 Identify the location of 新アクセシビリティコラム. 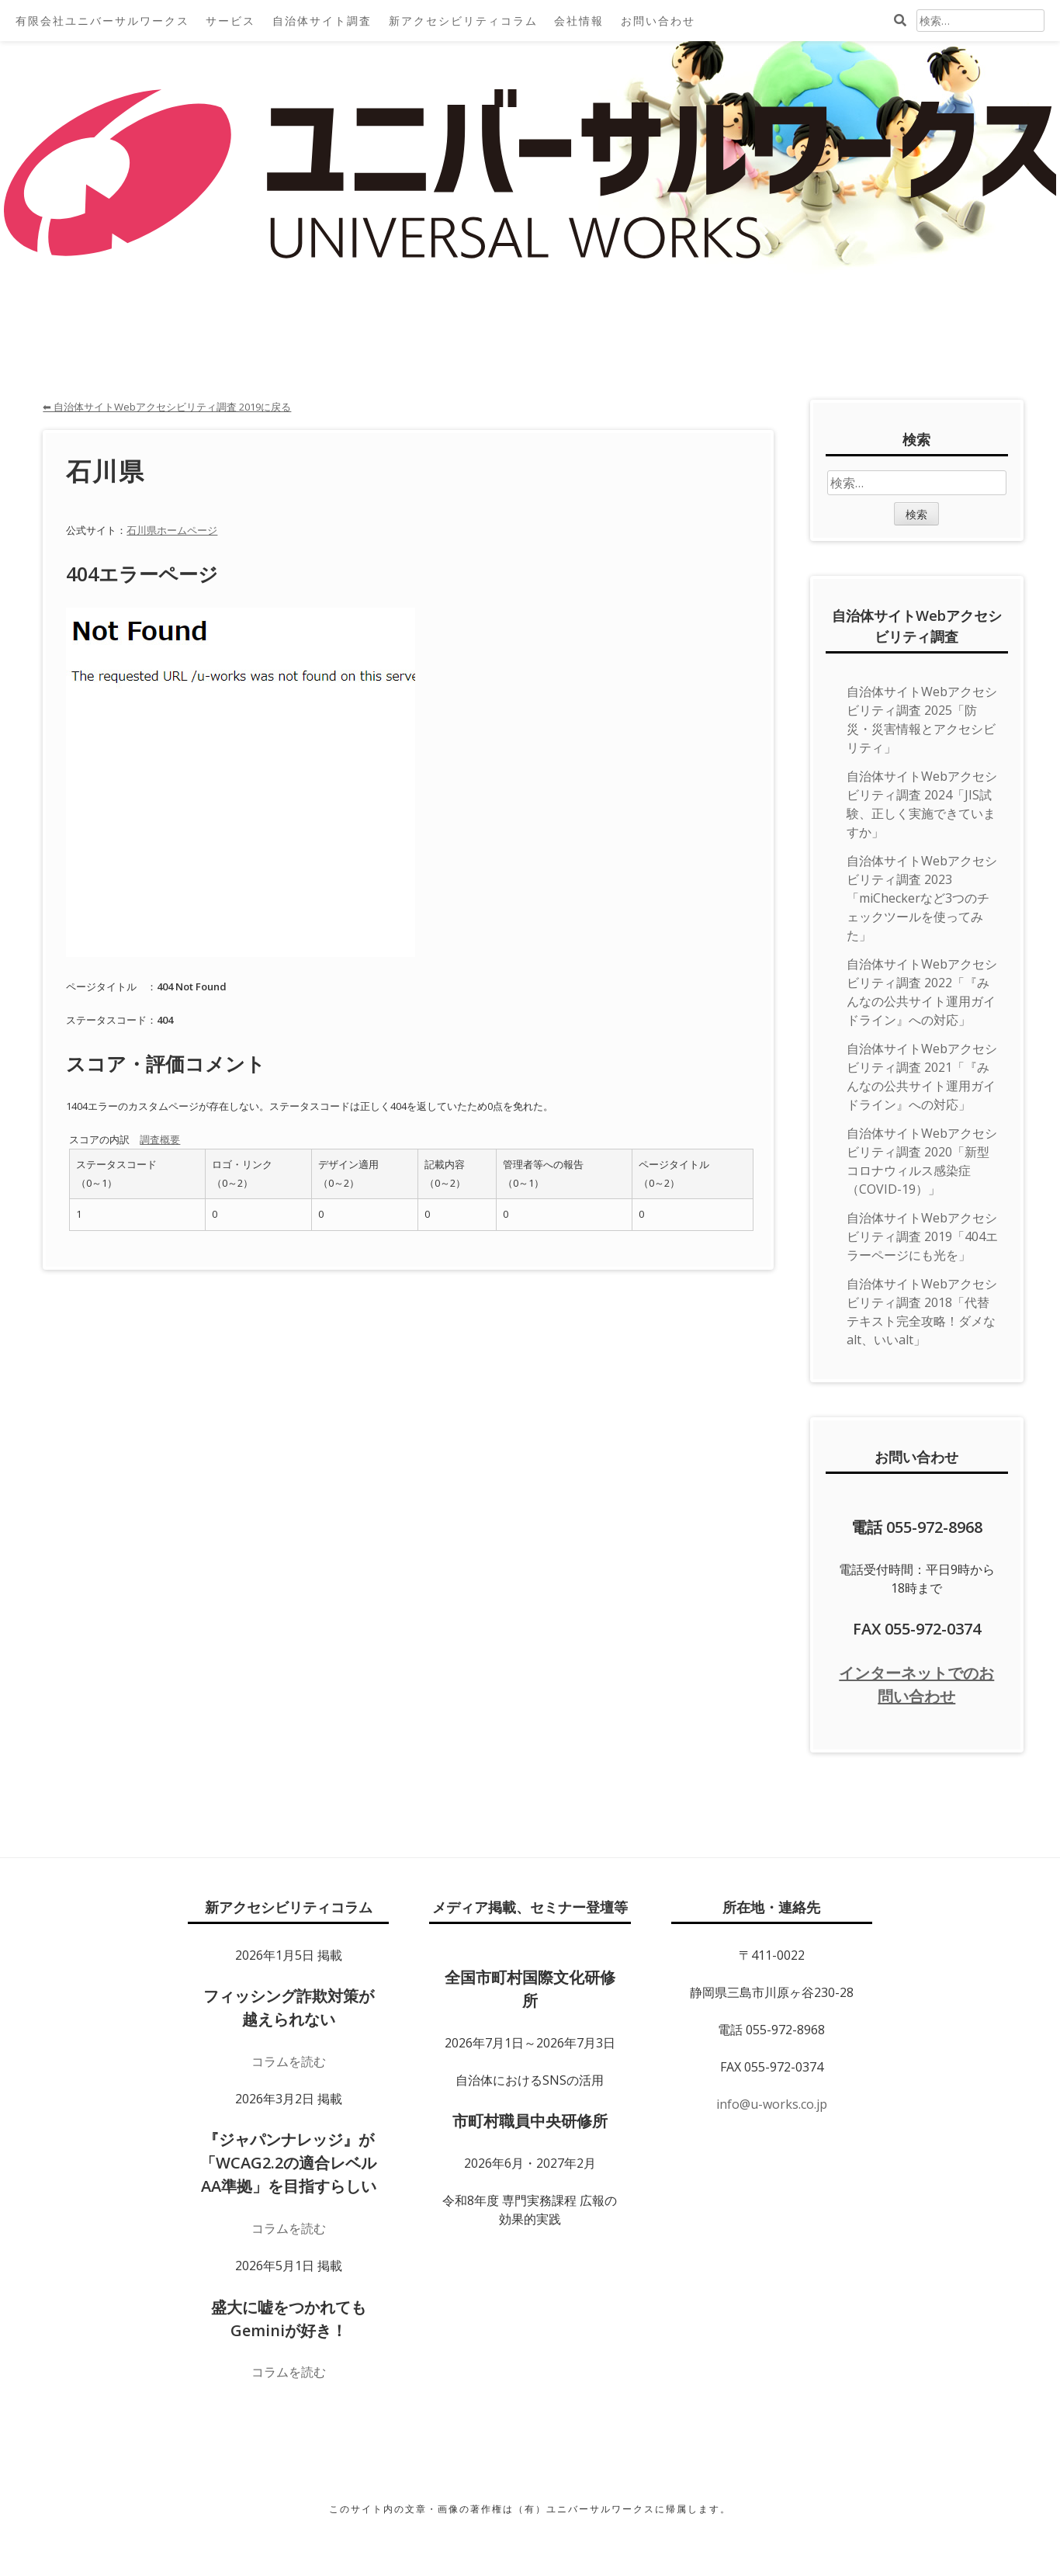
(463, 20).